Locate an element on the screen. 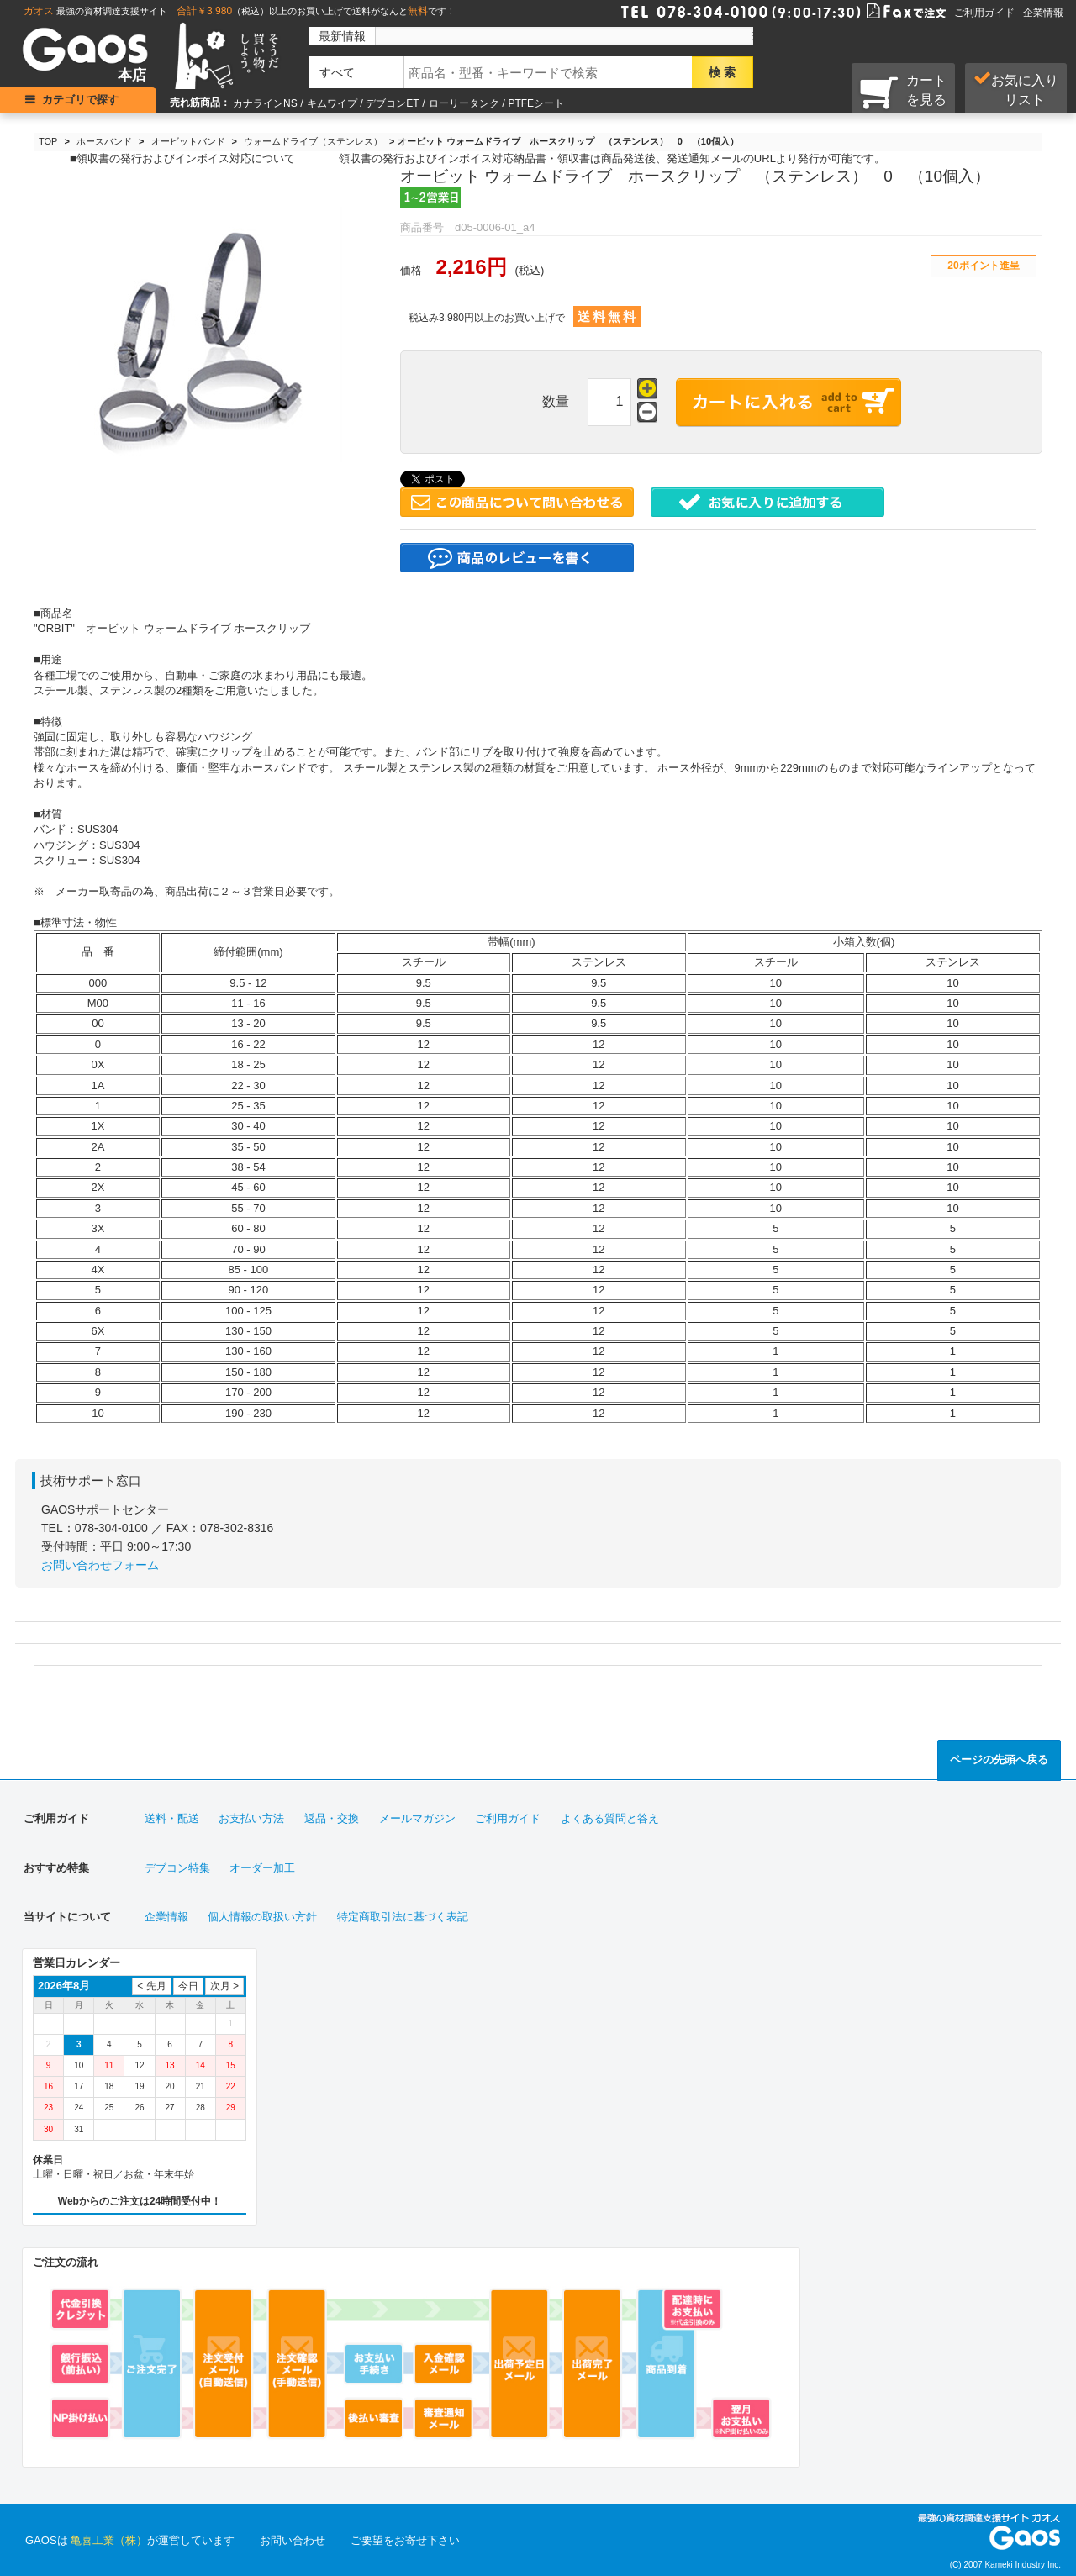 This screenshot has height=2576, width=1076. 特定商取引法に基づく表記 is located at coordinates (402, 1916).